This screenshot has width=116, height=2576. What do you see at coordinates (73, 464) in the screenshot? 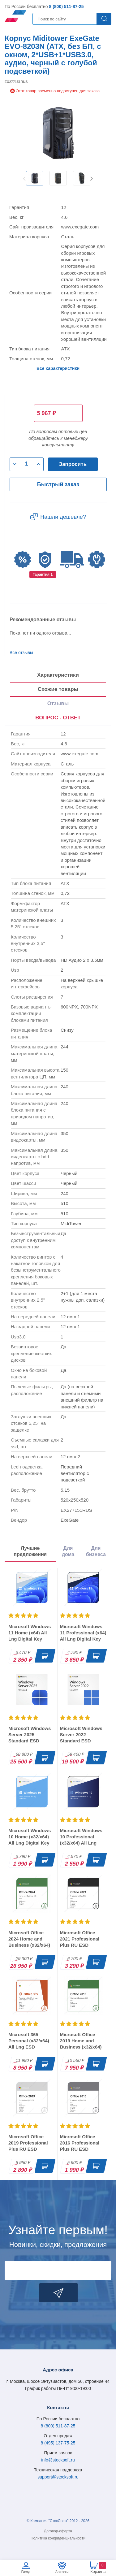
I see `Запросить` at bounding box center [73, 464].